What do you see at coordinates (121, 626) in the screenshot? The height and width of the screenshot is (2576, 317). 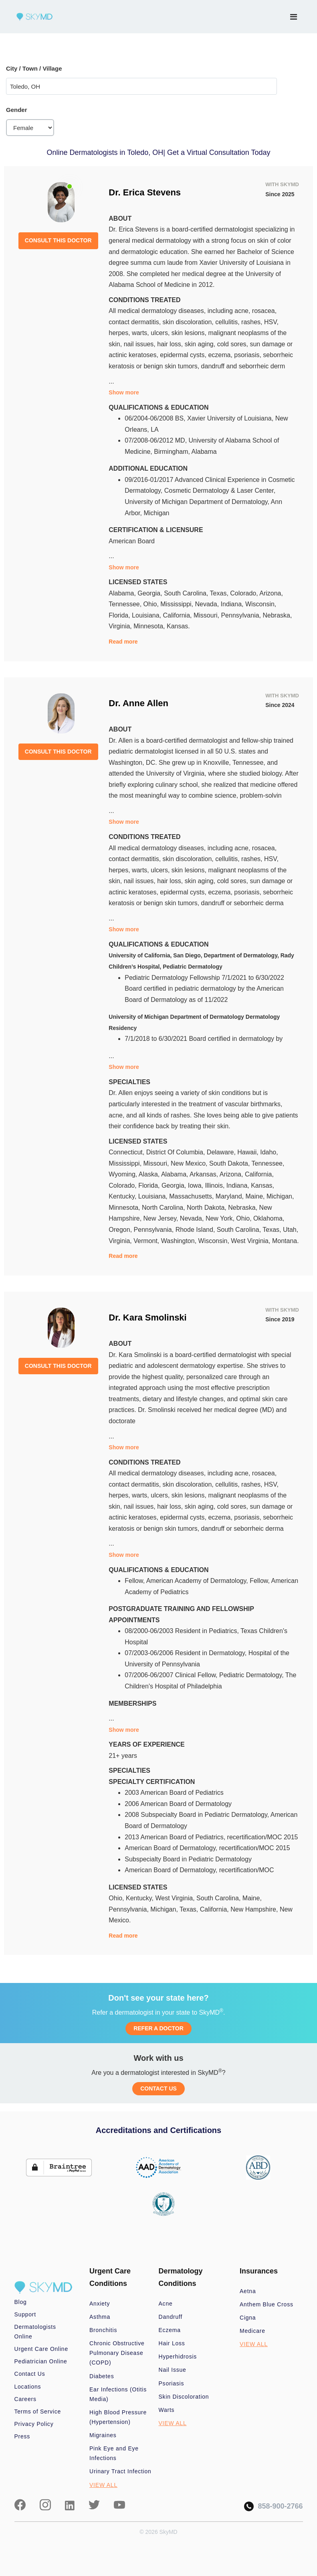 I see `Virginia,` at bounding box center [121, 626].